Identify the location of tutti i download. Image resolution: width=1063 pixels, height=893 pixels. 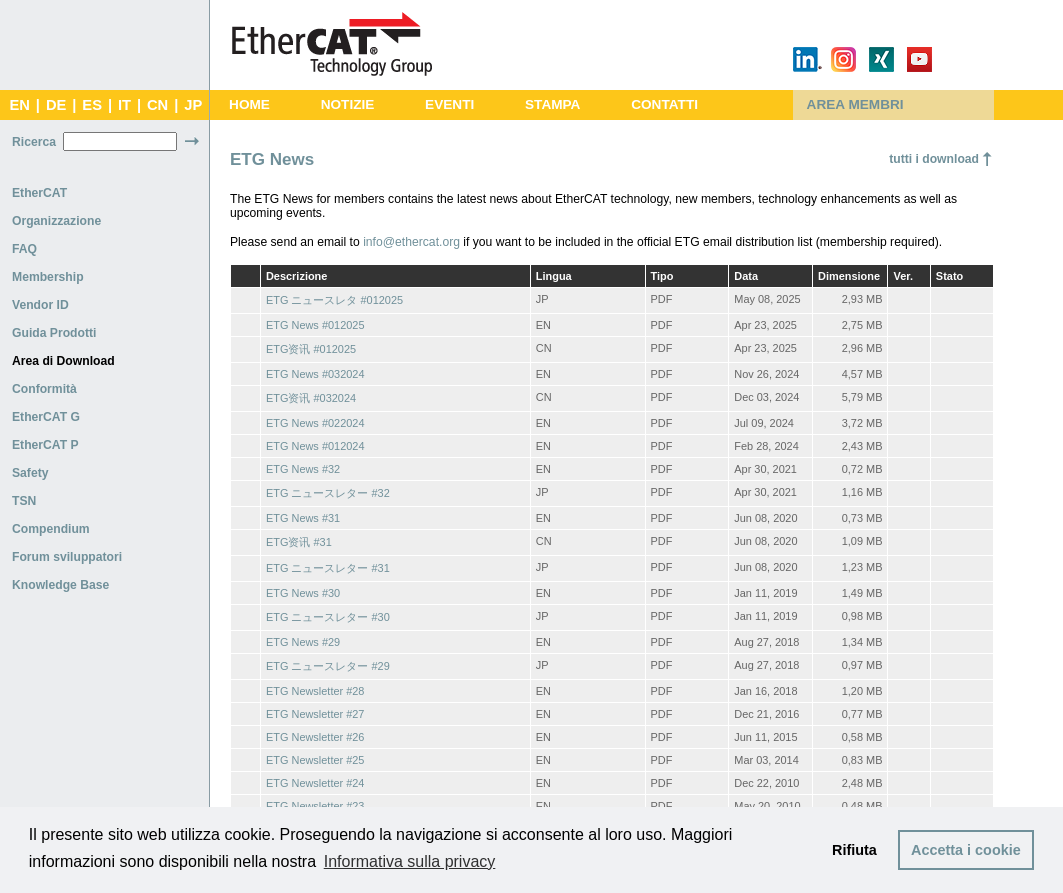
(934, 159).